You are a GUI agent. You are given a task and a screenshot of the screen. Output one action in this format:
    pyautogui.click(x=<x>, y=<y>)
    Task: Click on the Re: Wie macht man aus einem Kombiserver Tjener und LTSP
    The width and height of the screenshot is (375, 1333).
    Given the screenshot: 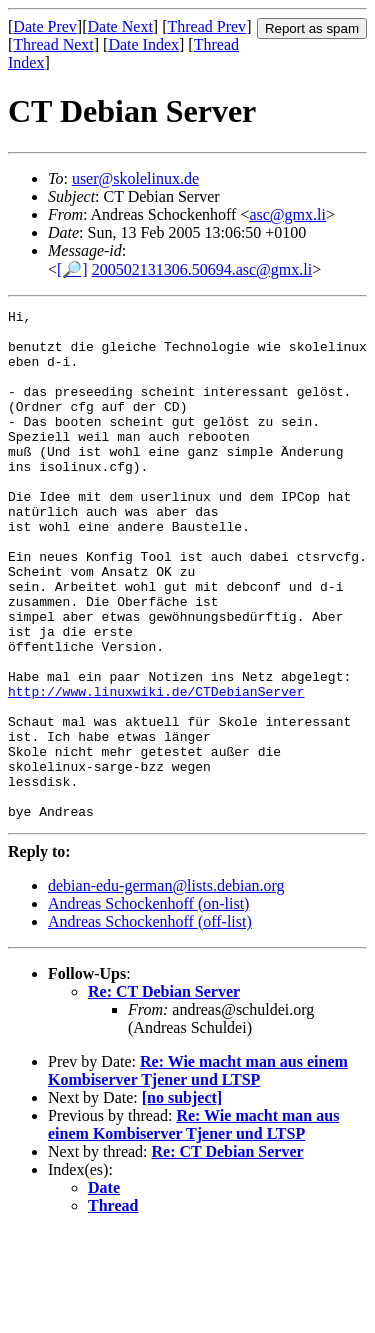 What is the action you would take?
    pyautogui.click(x=198, y=1172)
    